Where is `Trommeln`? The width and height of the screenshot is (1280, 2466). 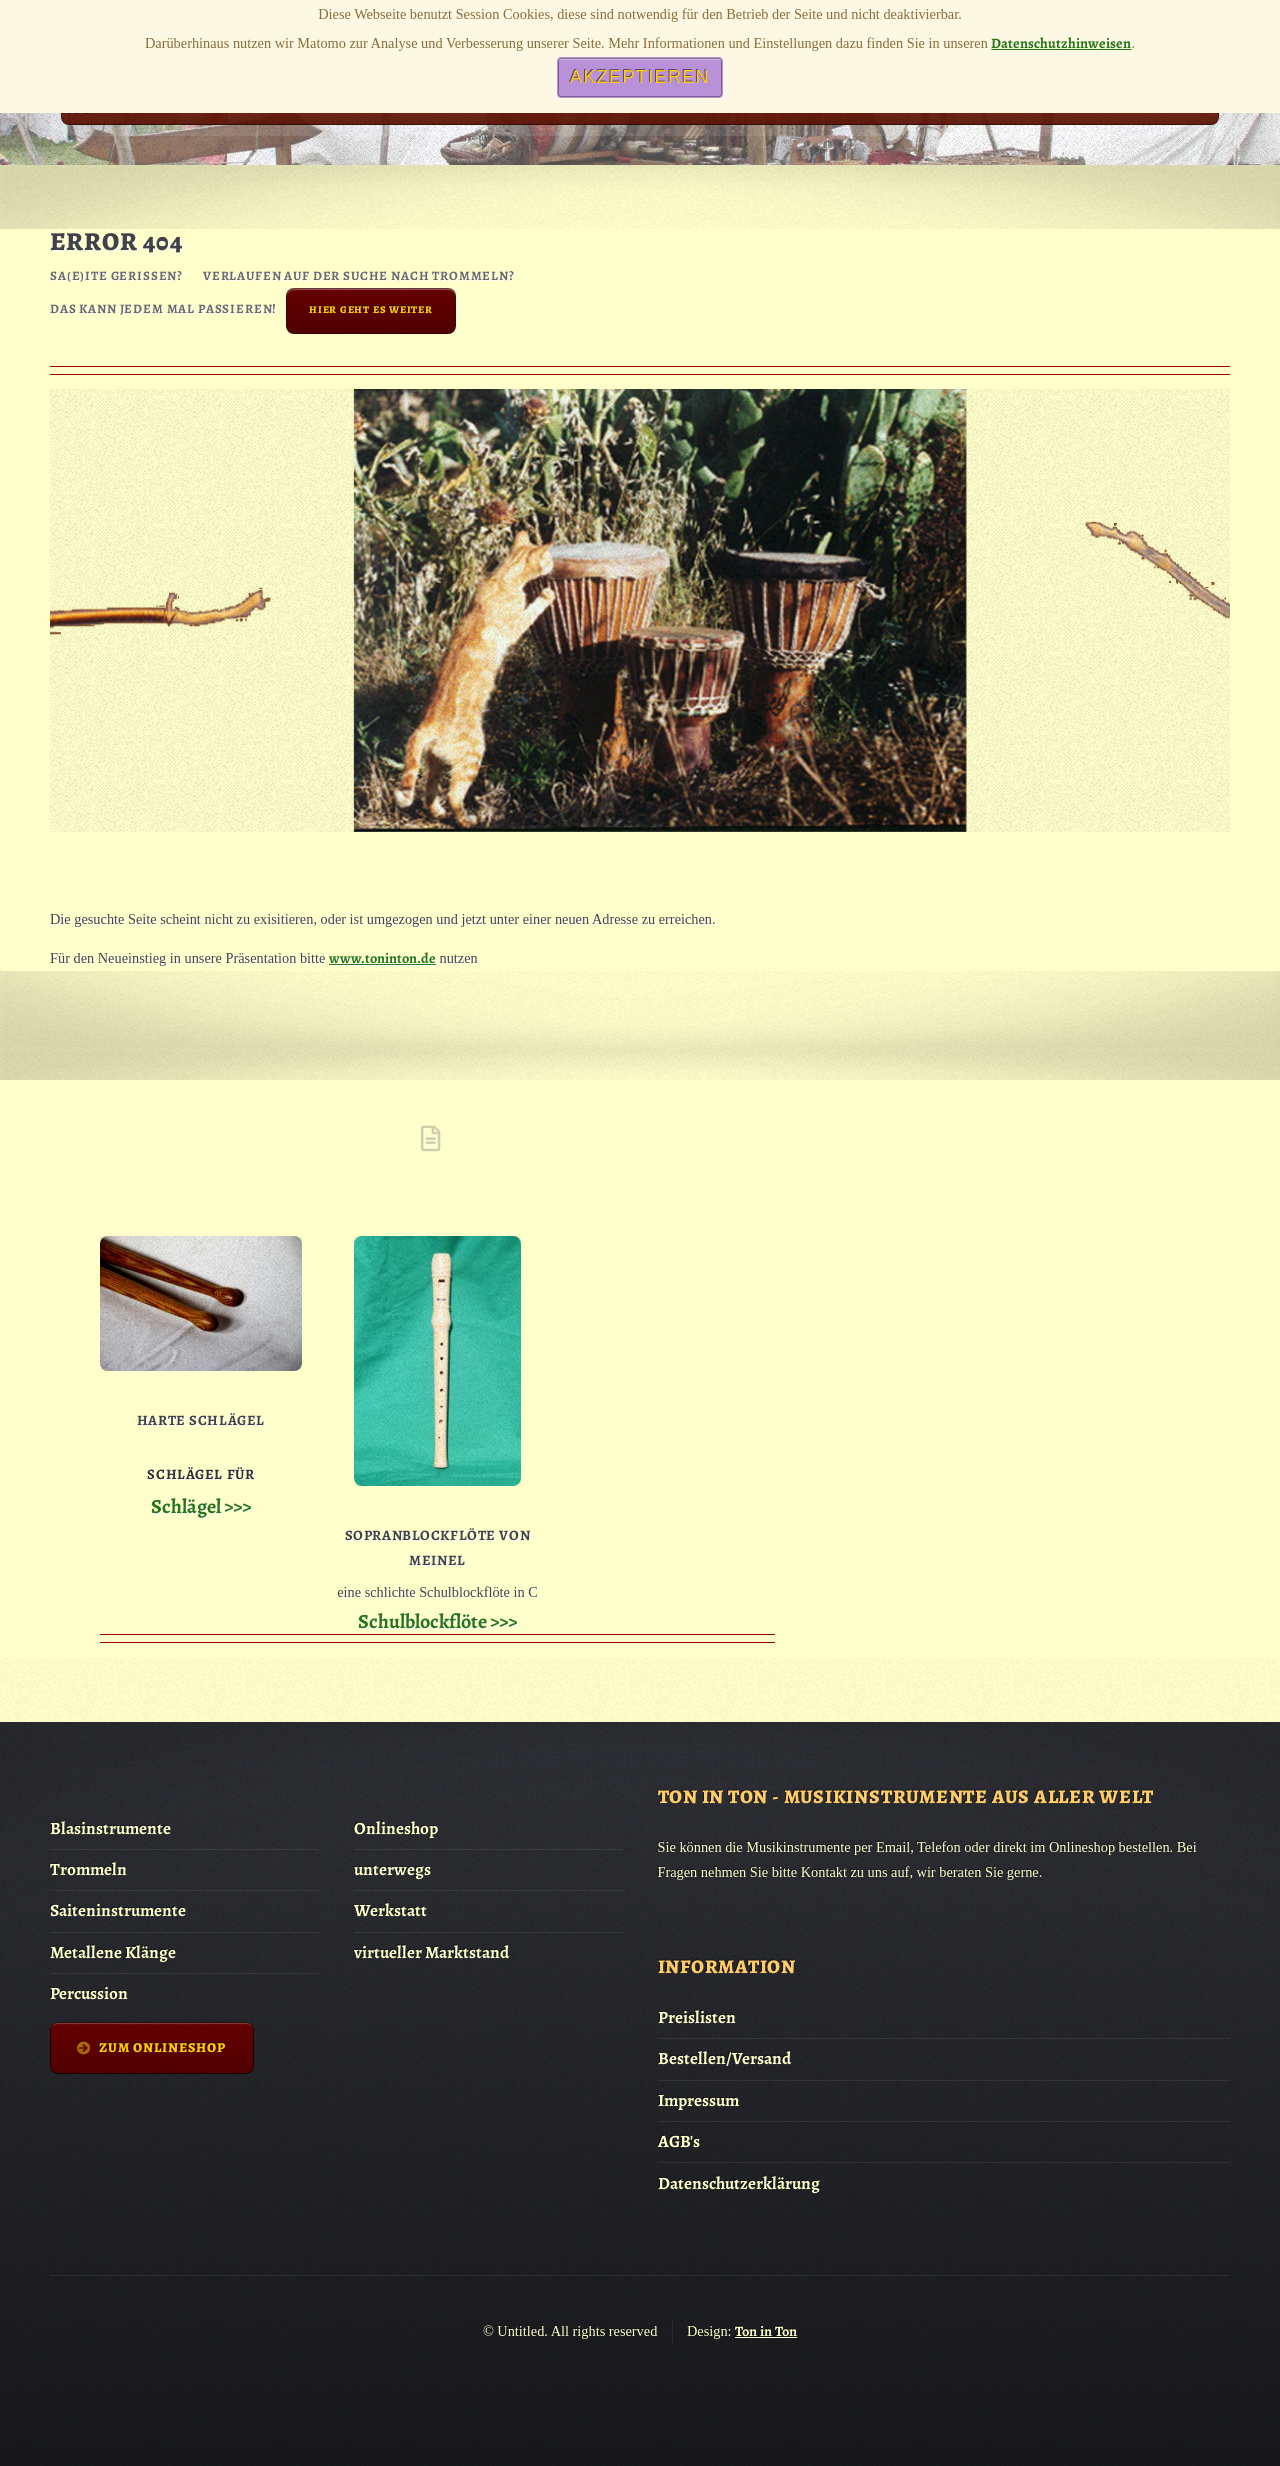
Trommeln is located at coordinates (88, 1869).